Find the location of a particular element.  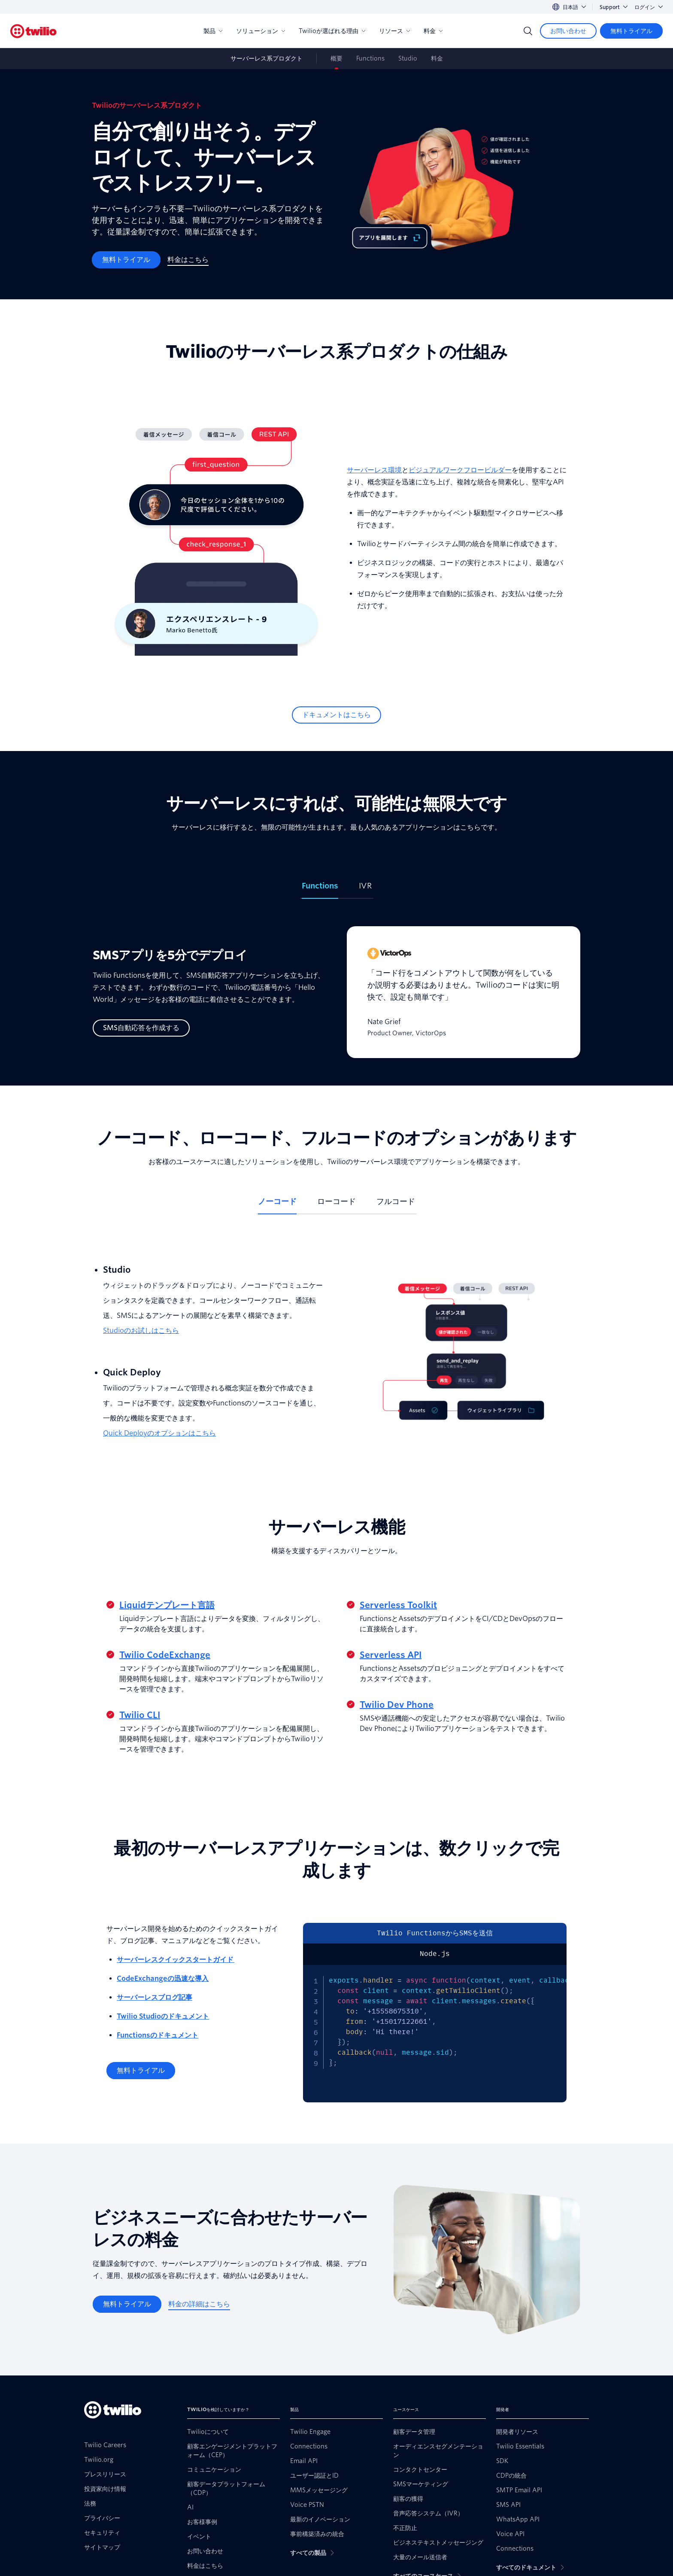

リソース is located at coordinates (394, 30).